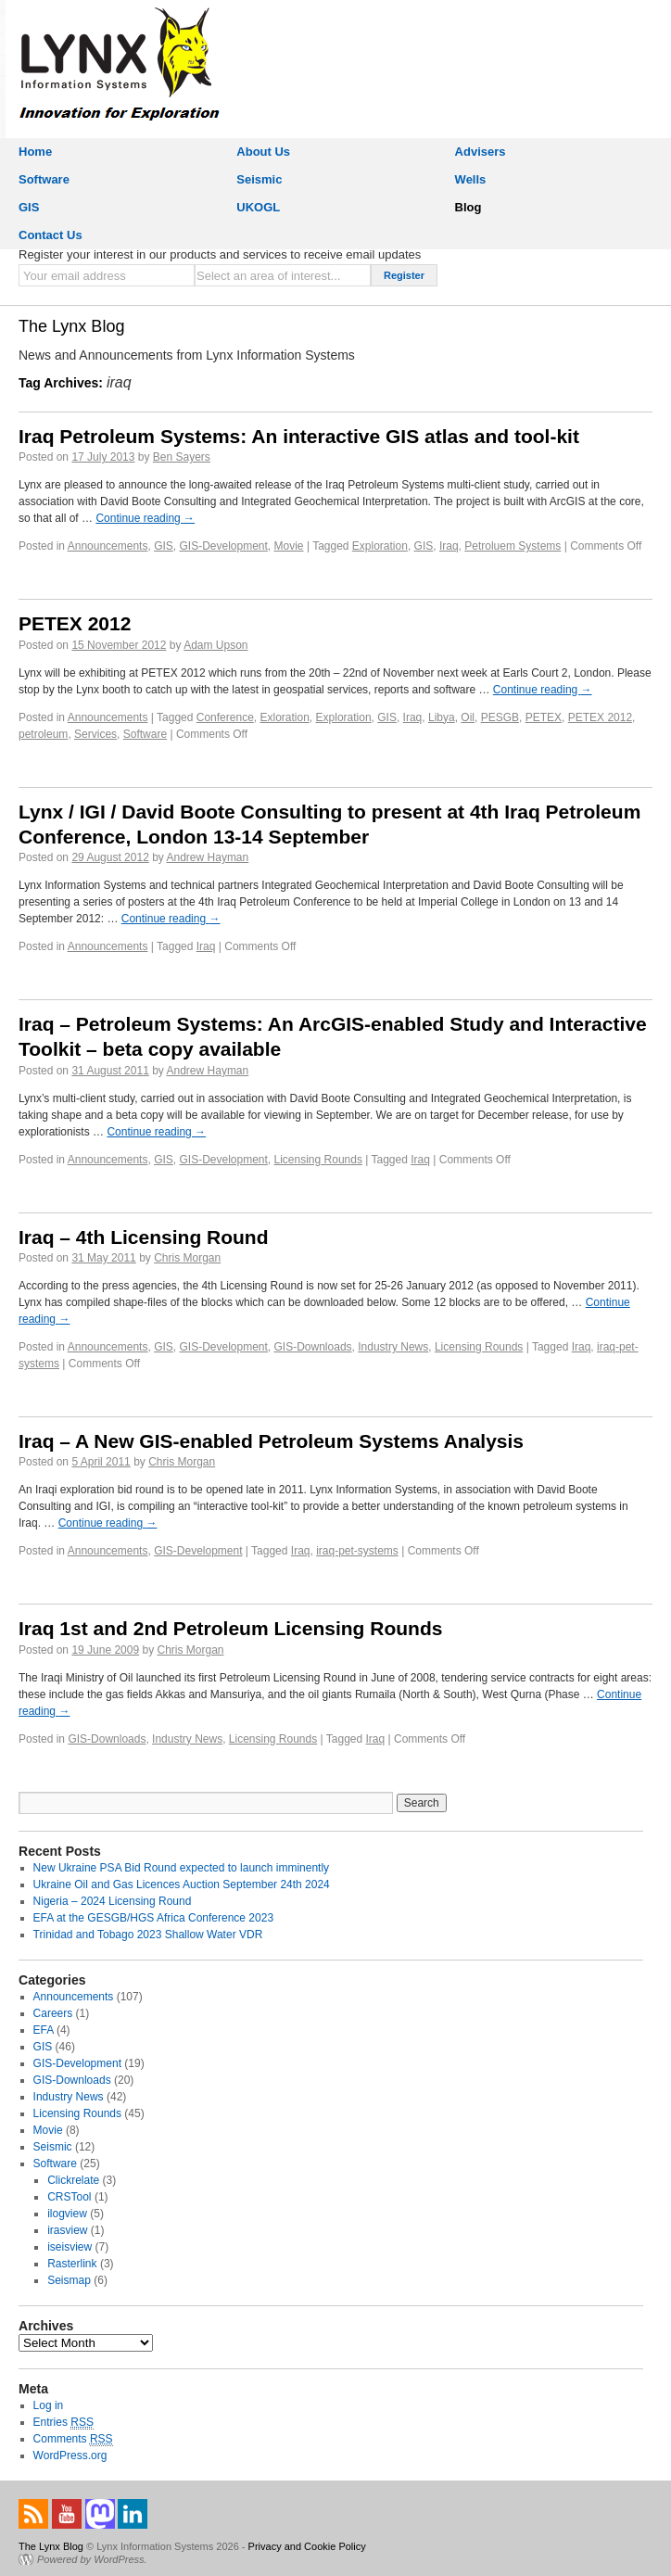 The height and width of the screenshot is (2576, 671). What do you see at coordinates (307, 2546) in the screenshot?
I see `Privacy and Cookie Policy` at bounding box center [307, 2546].